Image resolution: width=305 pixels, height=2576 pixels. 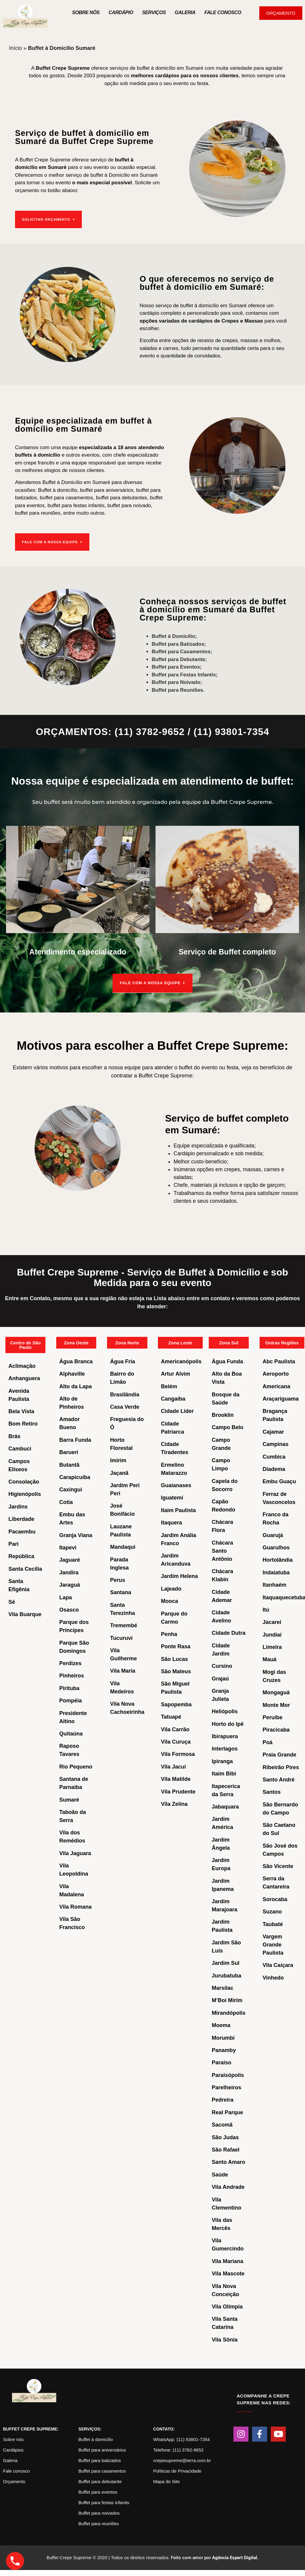 I want to click on Zona Sul, so click(x=228, y=1341).